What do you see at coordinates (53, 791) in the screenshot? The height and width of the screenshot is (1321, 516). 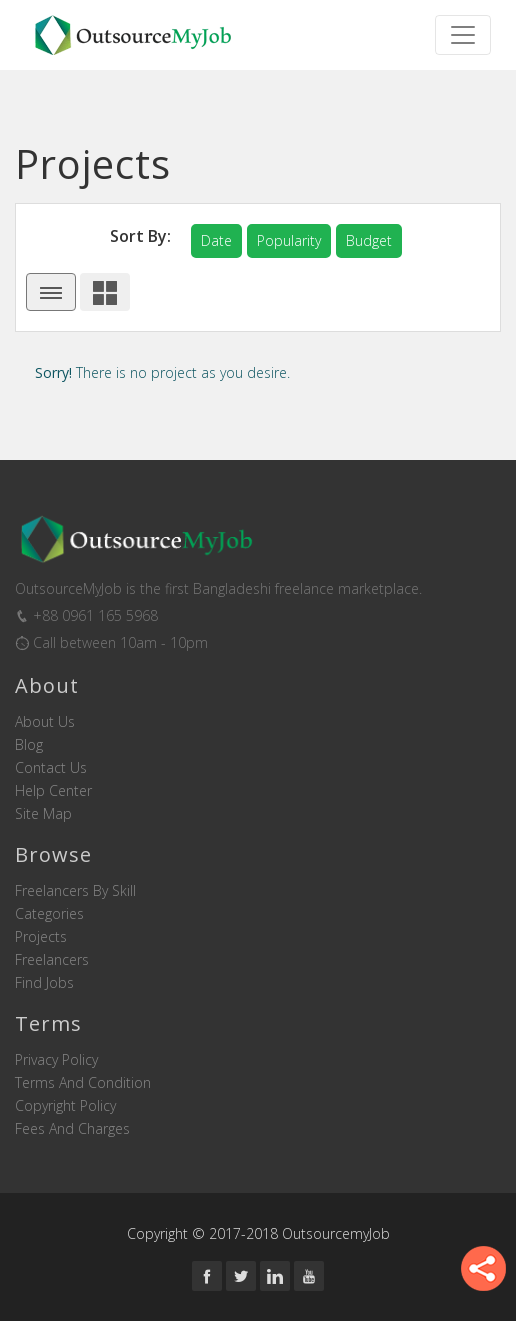 I see `Help Center` at bounding box center [53, 791].